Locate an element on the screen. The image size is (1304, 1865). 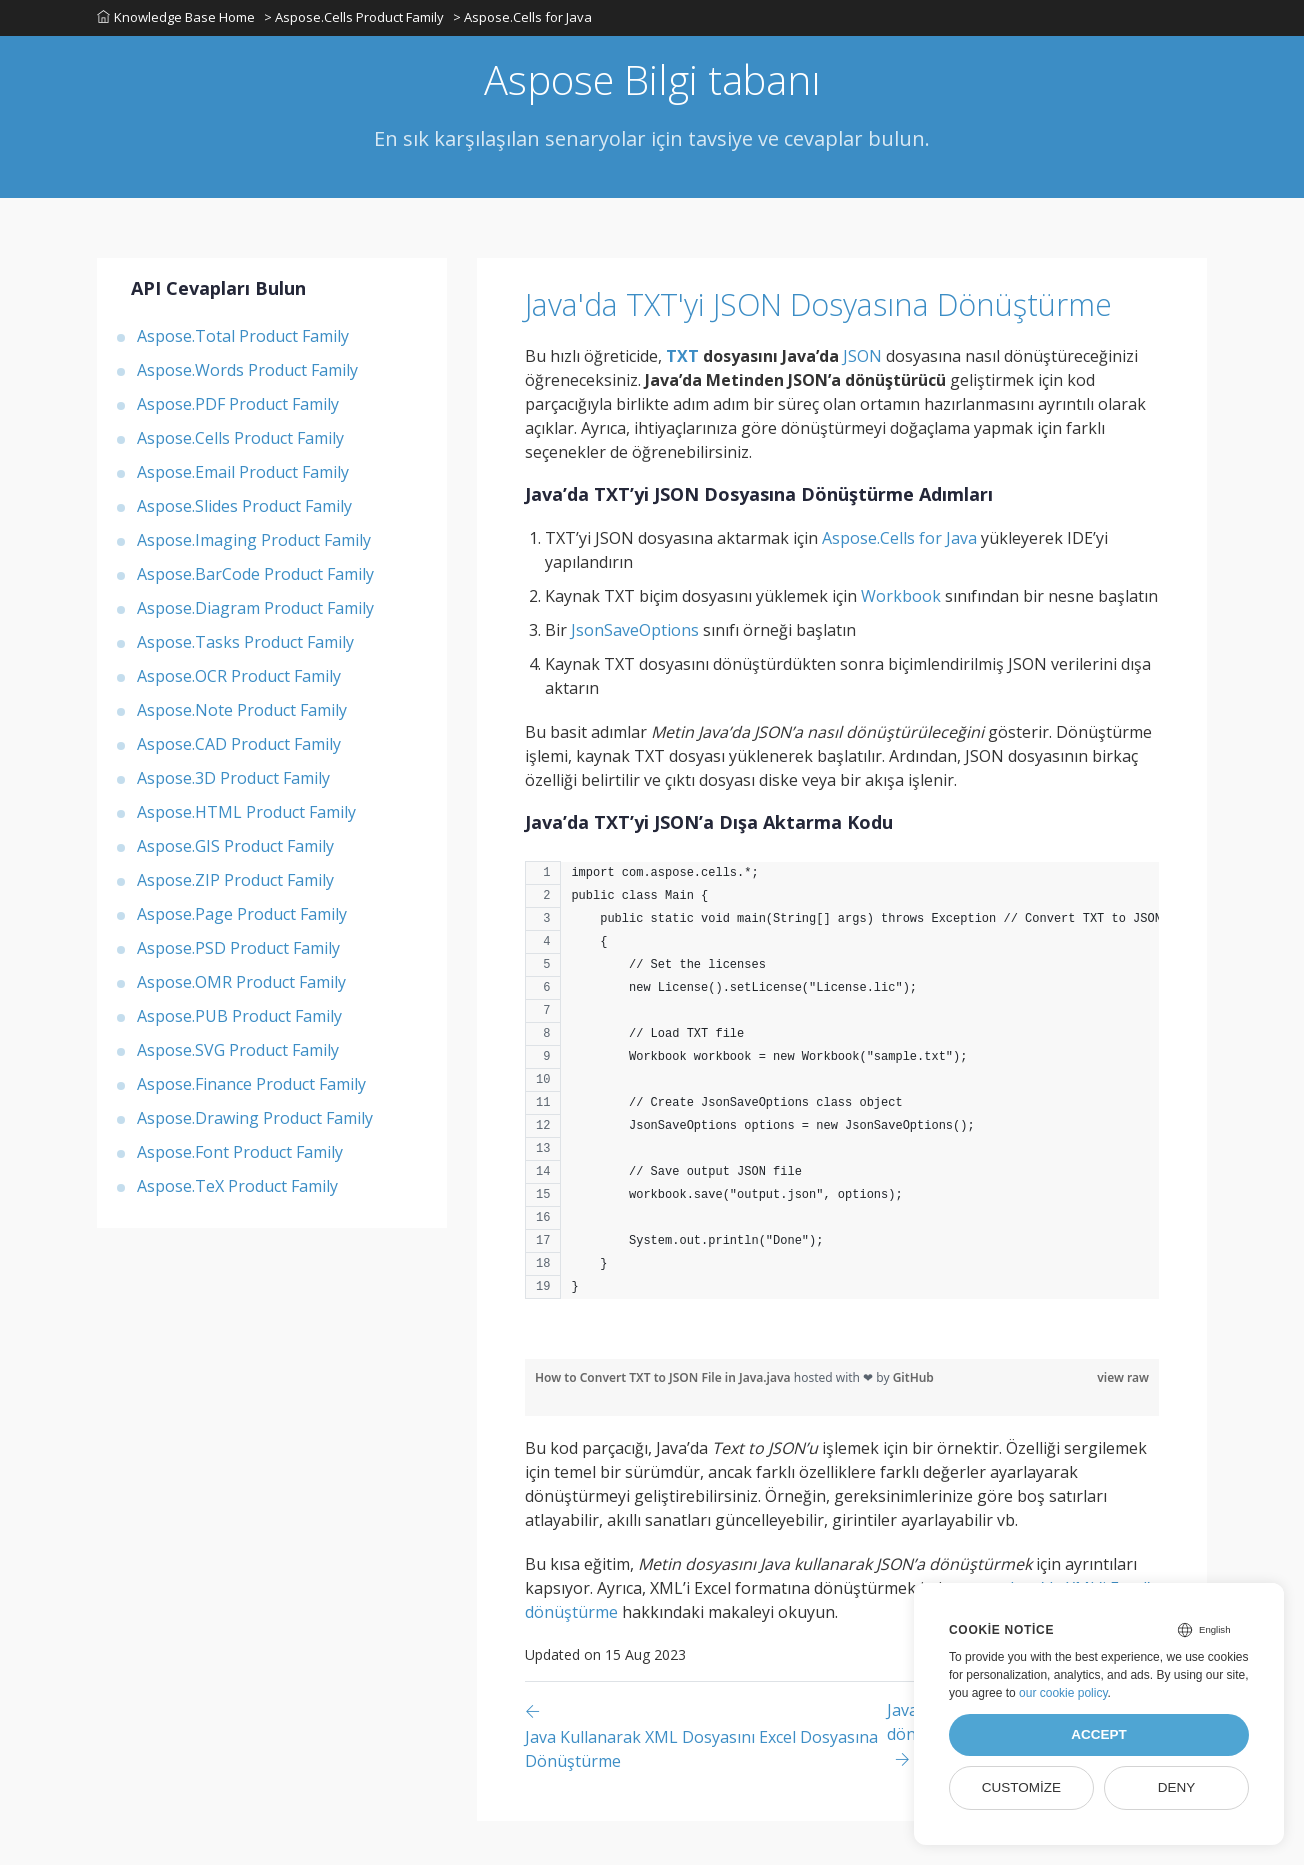
Aspose.Imaging Product Family is located at coordinates (254, 543).